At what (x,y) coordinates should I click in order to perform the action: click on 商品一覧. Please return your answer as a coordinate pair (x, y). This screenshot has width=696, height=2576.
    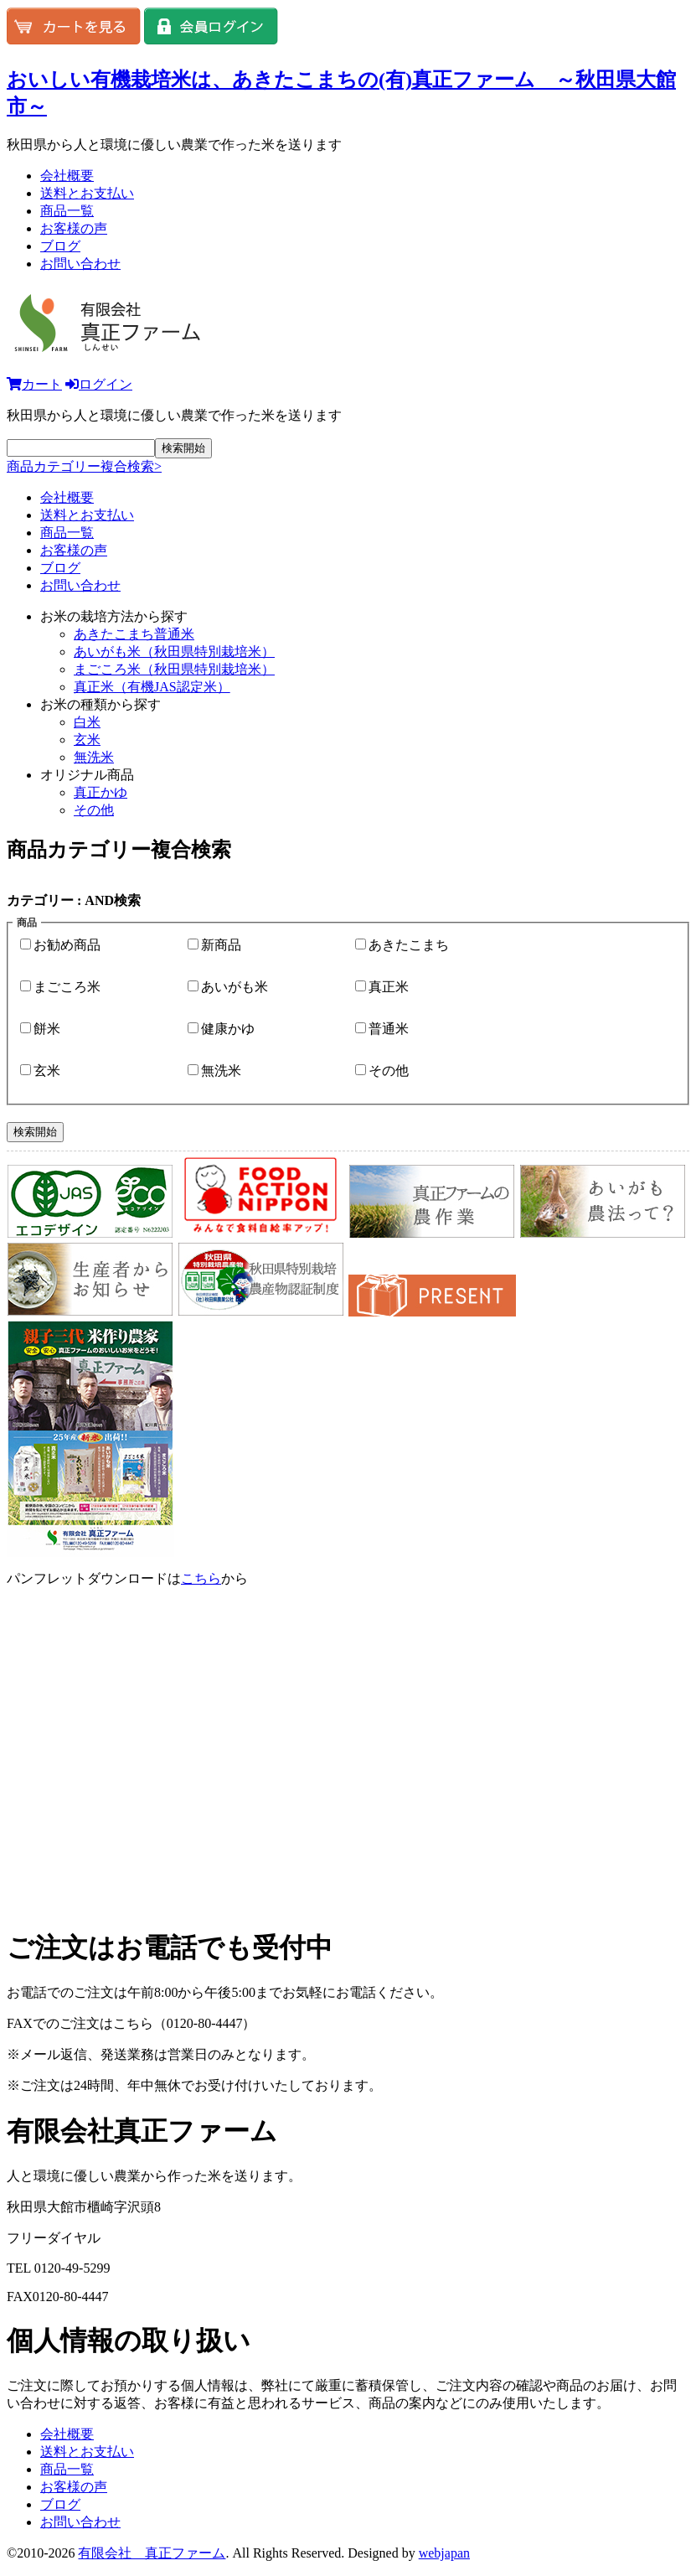
    Looking at the image, I should click on (67, 211).